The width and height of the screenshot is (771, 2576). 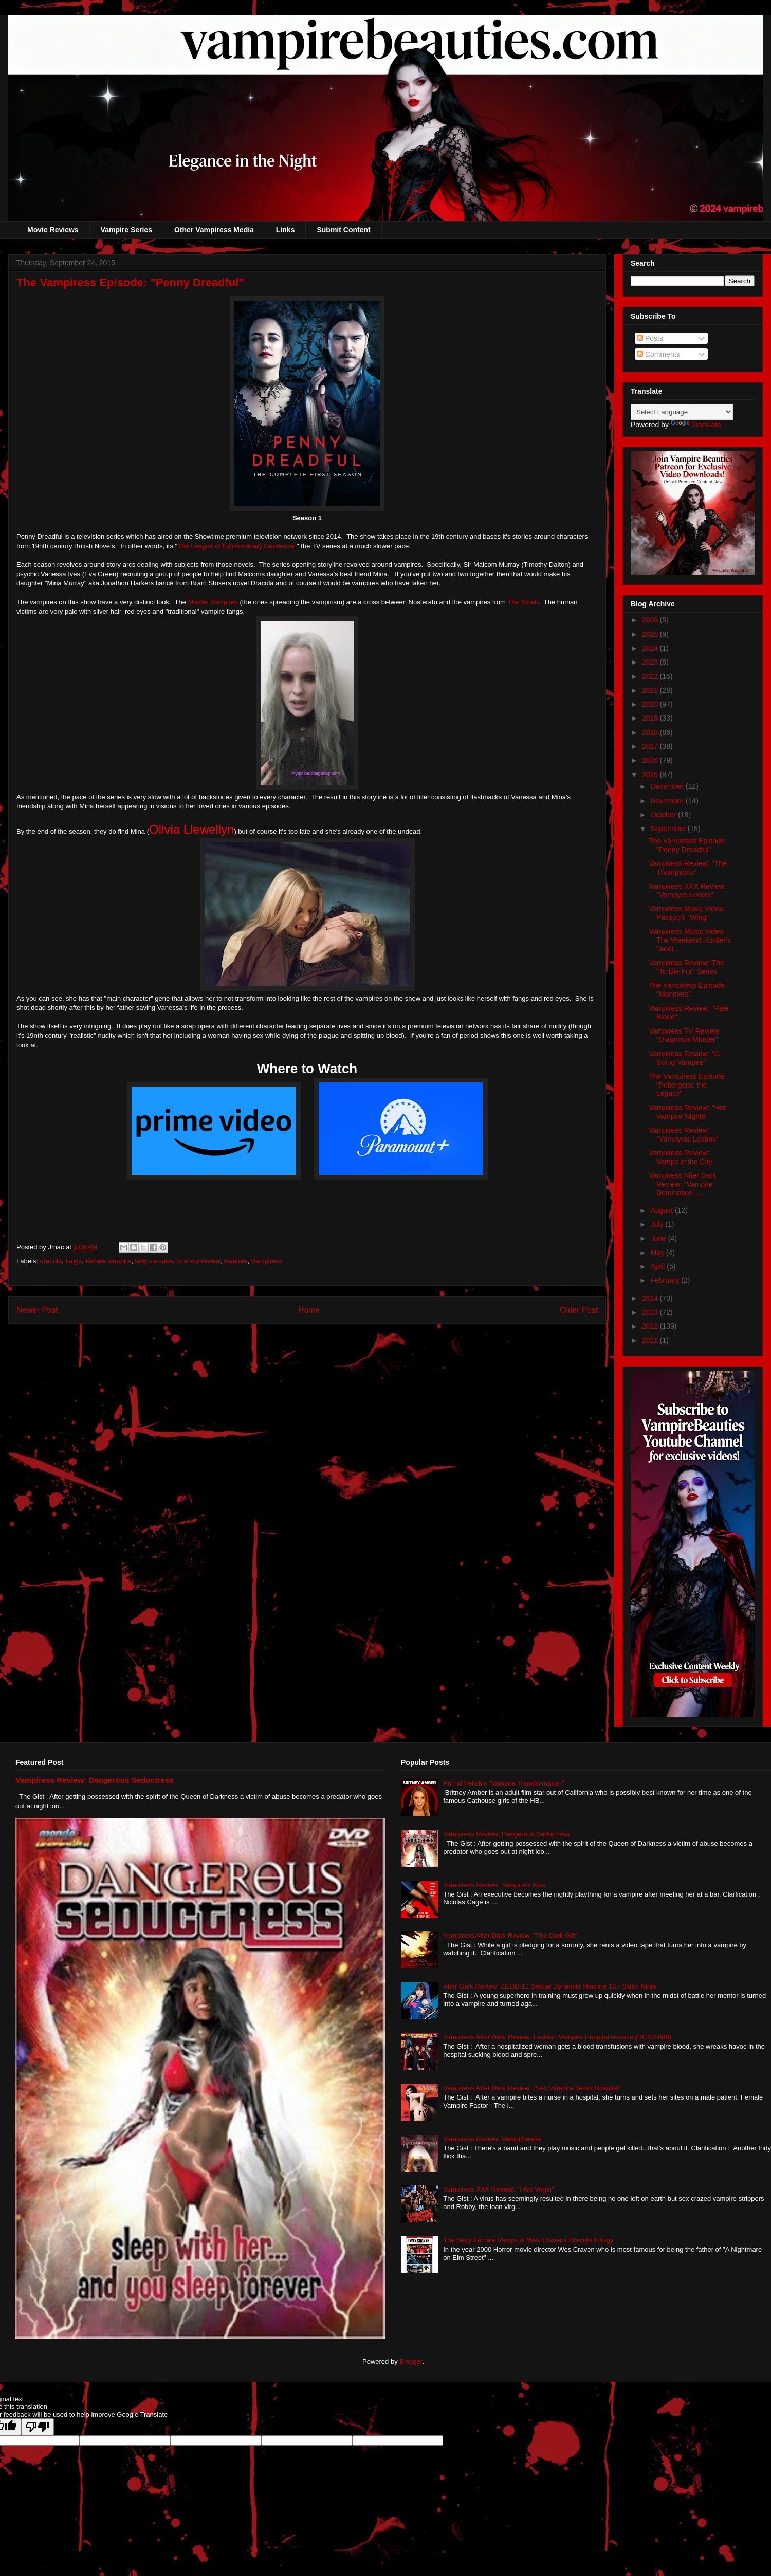 I want to click on 2020, so click(x=651, y=704).